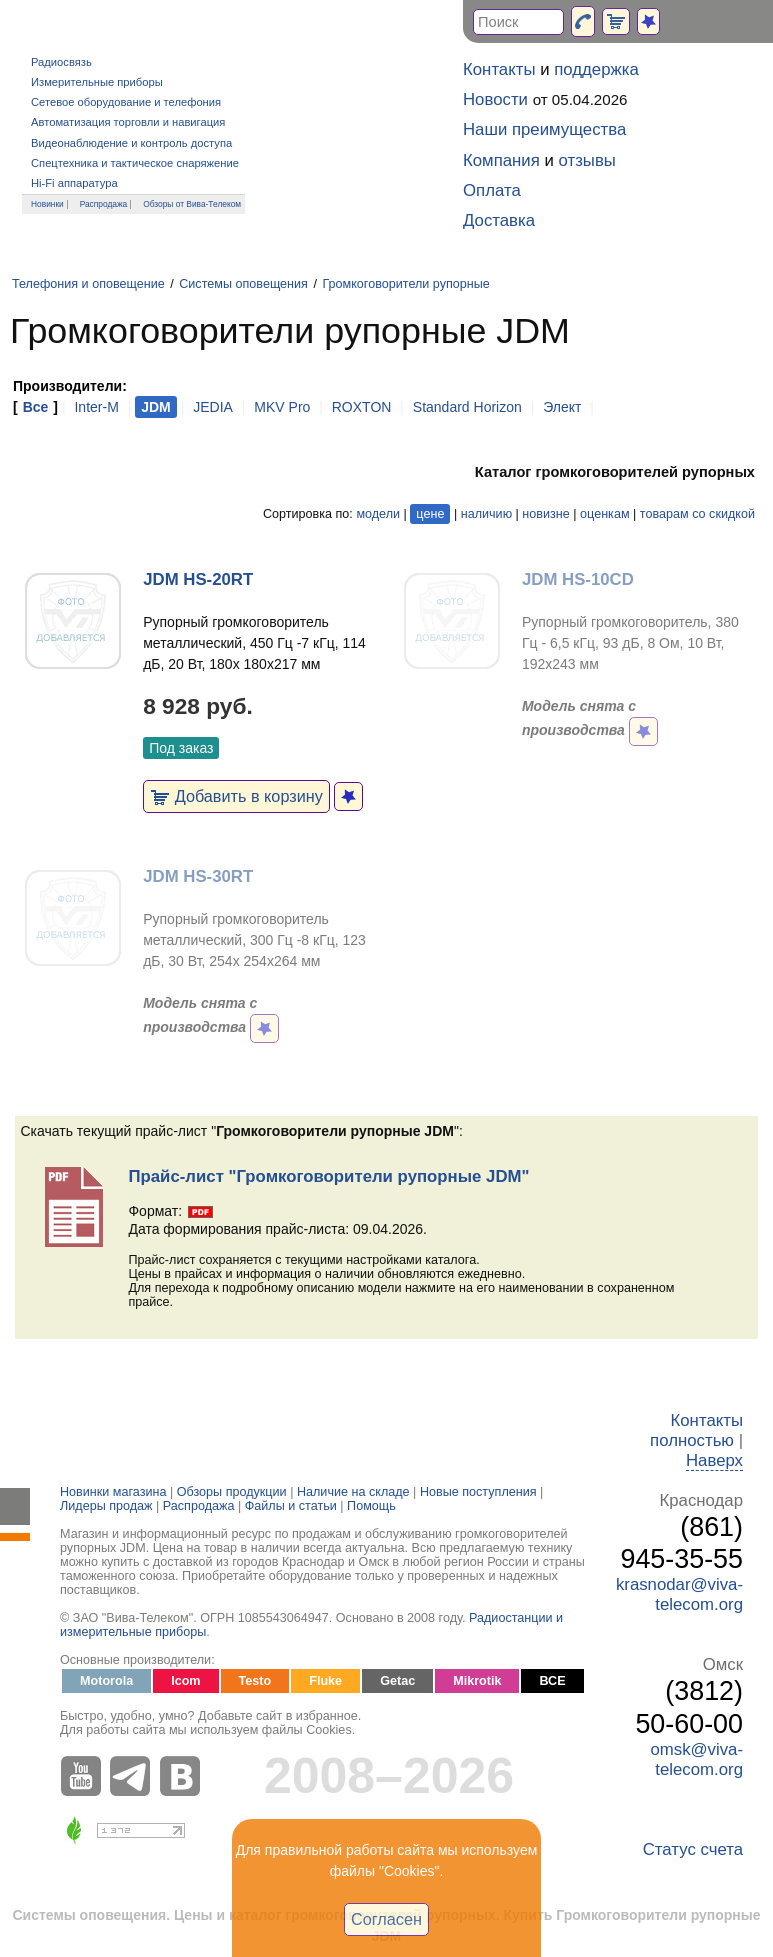  I want to click on Измерительные приборы, so click(97, 82).